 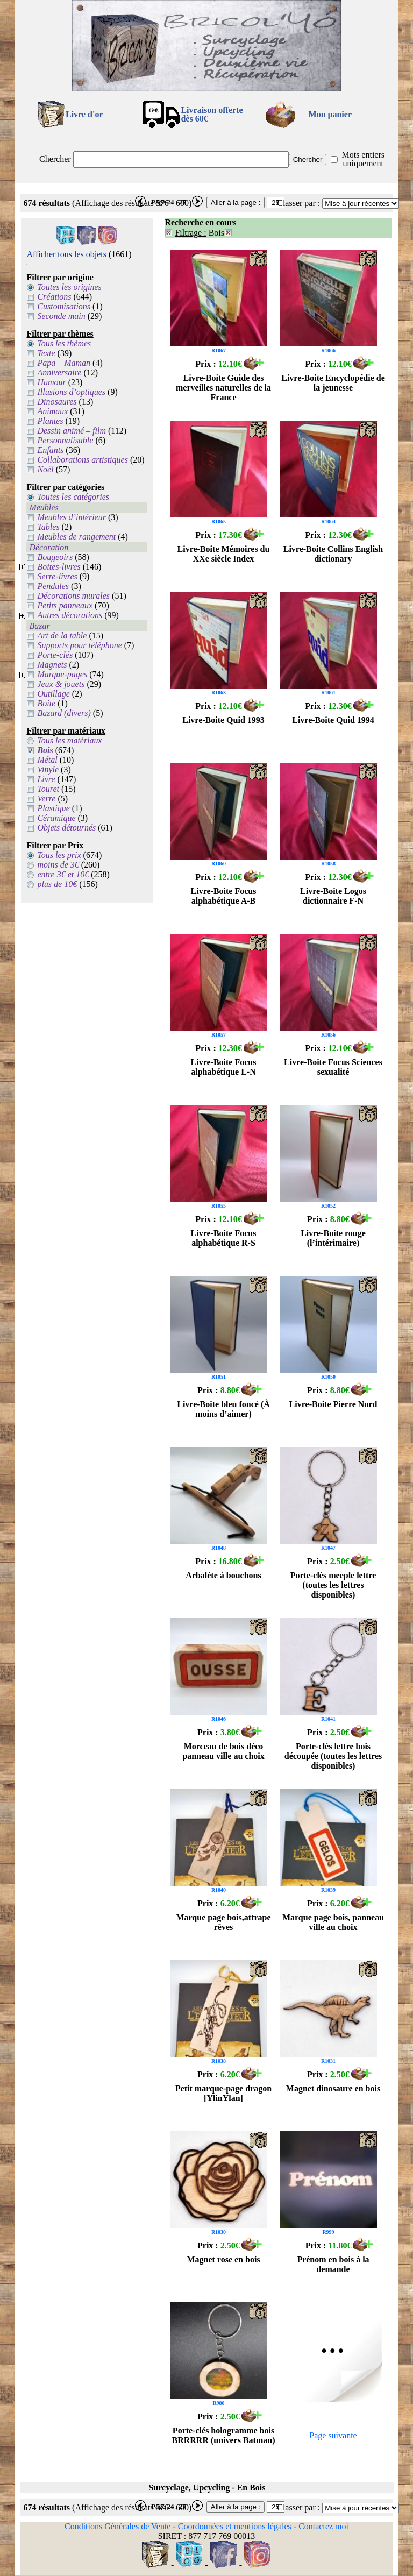 What do you see at coordinates (333, 1067) in the screenshot?
I see `Livre-Boite Focus Sciences sexualité` at bounding box center [333, 1067].